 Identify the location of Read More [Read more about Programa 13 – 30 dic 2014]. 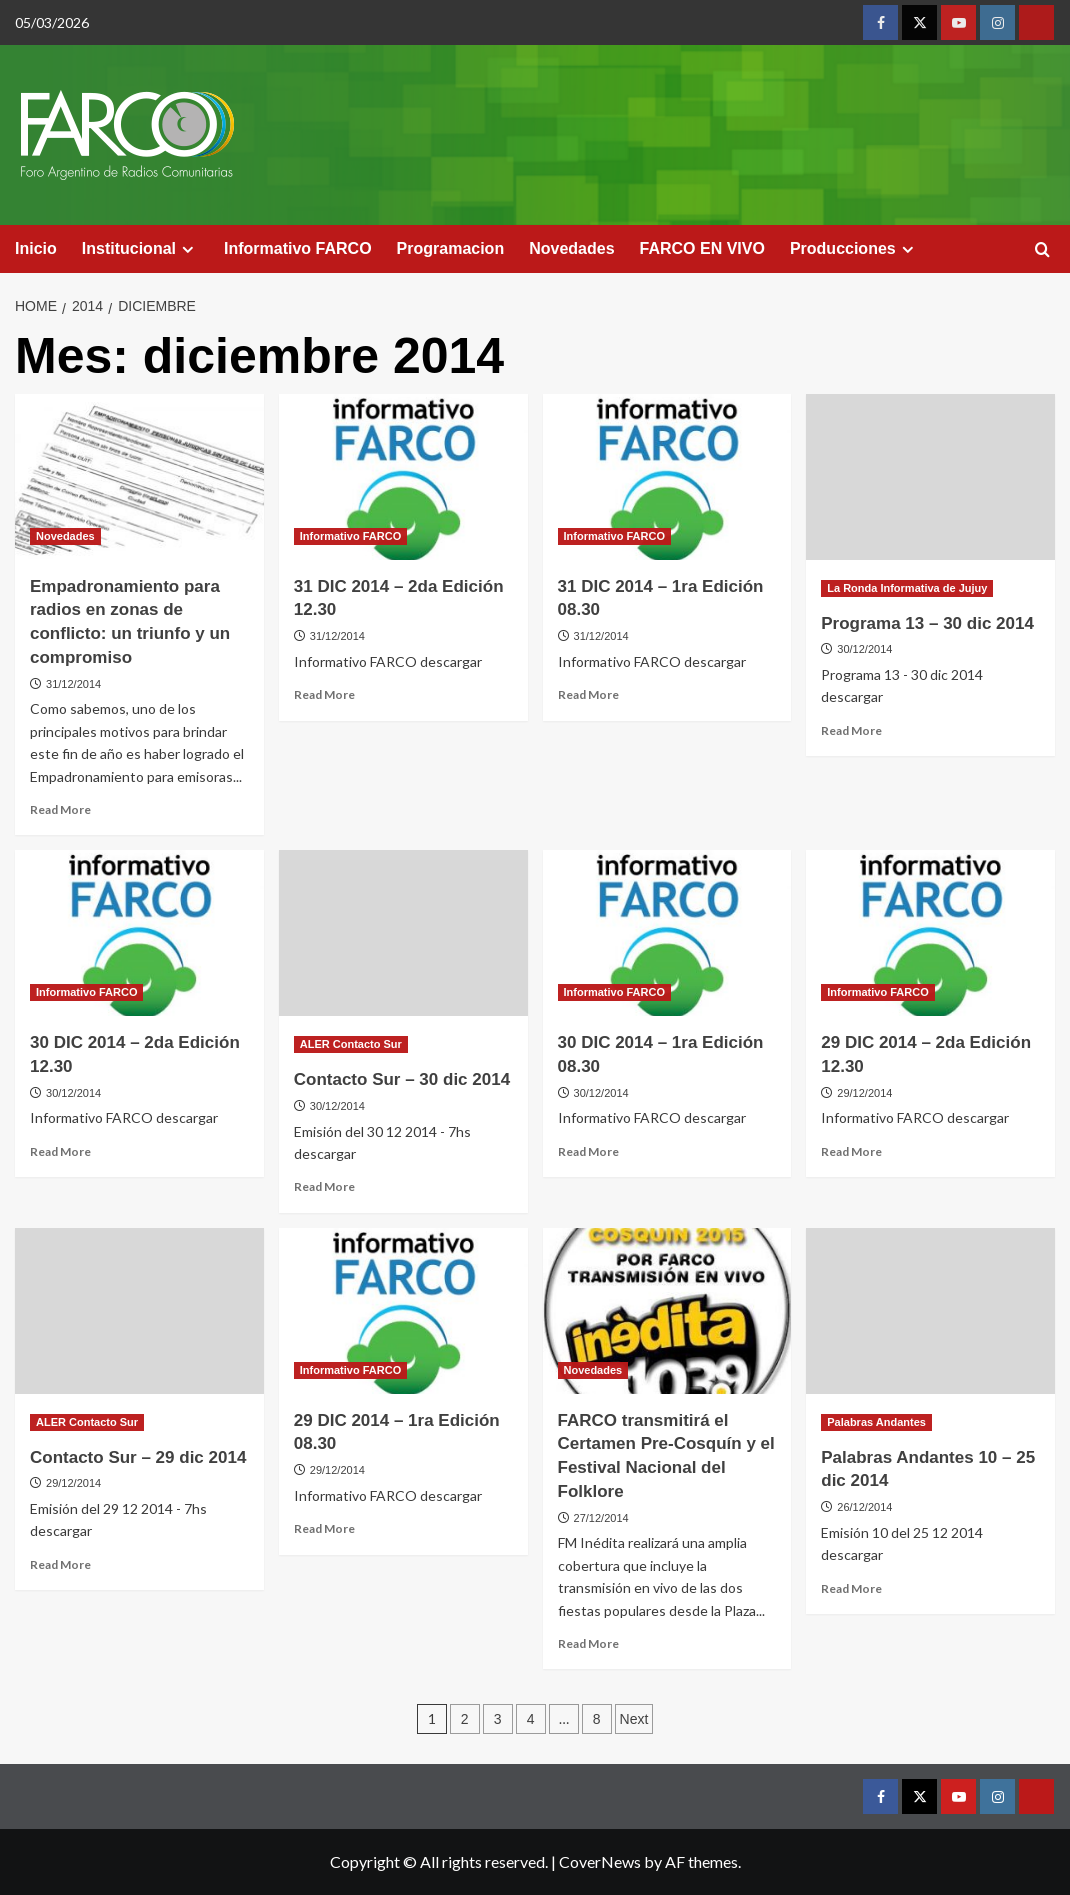
(851, 730).